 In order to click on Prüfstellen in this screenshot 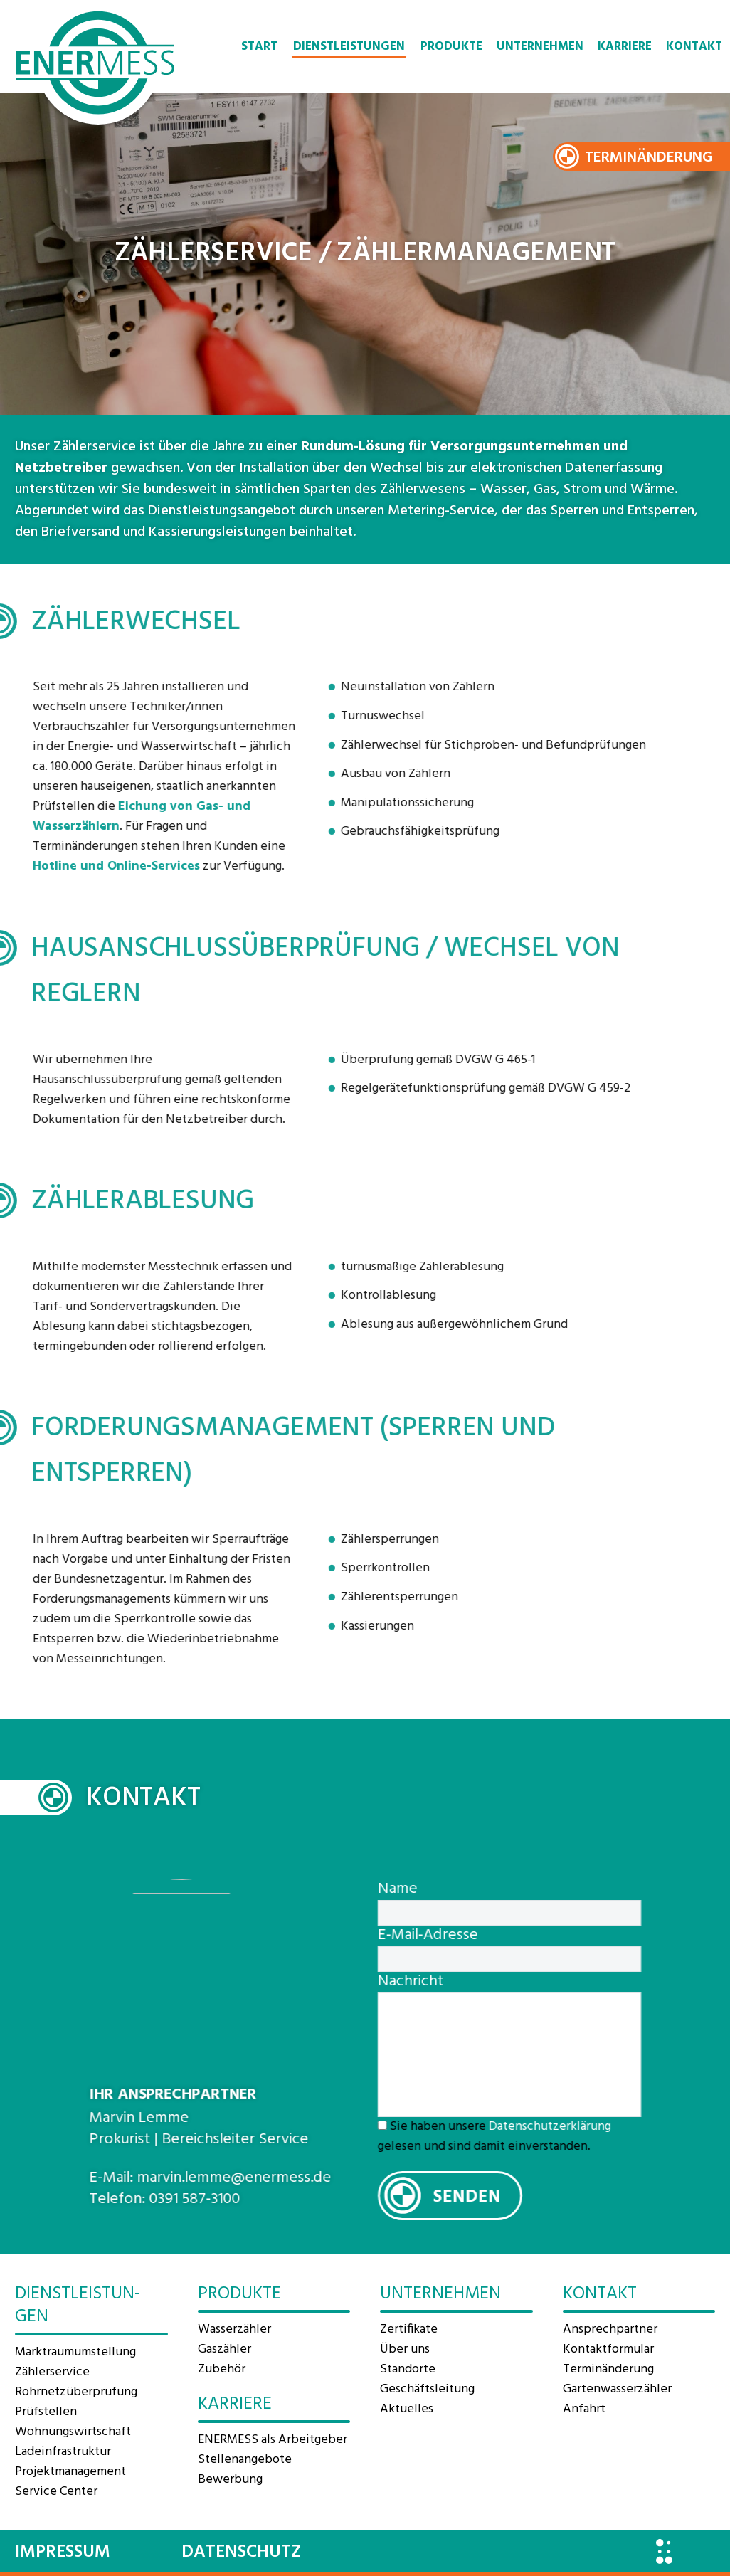, I will do `click(46, 2412)`.